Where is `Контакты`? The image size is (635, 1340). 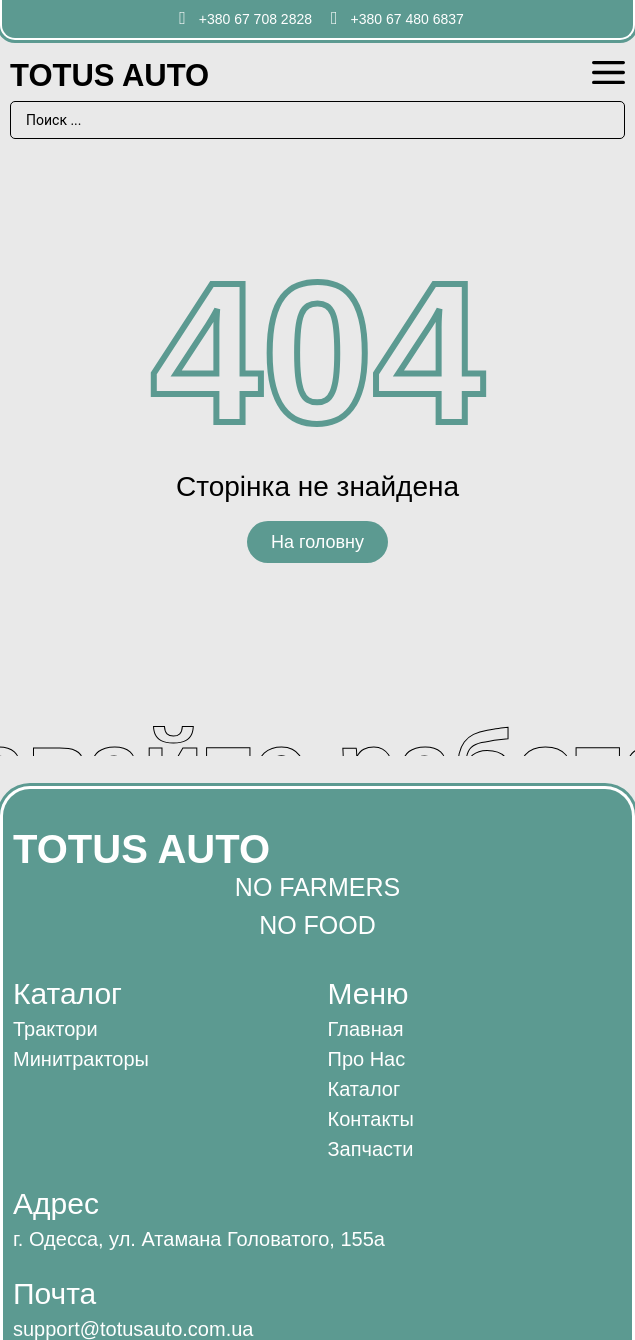
Контакты is located at coordinates (371, 1119).